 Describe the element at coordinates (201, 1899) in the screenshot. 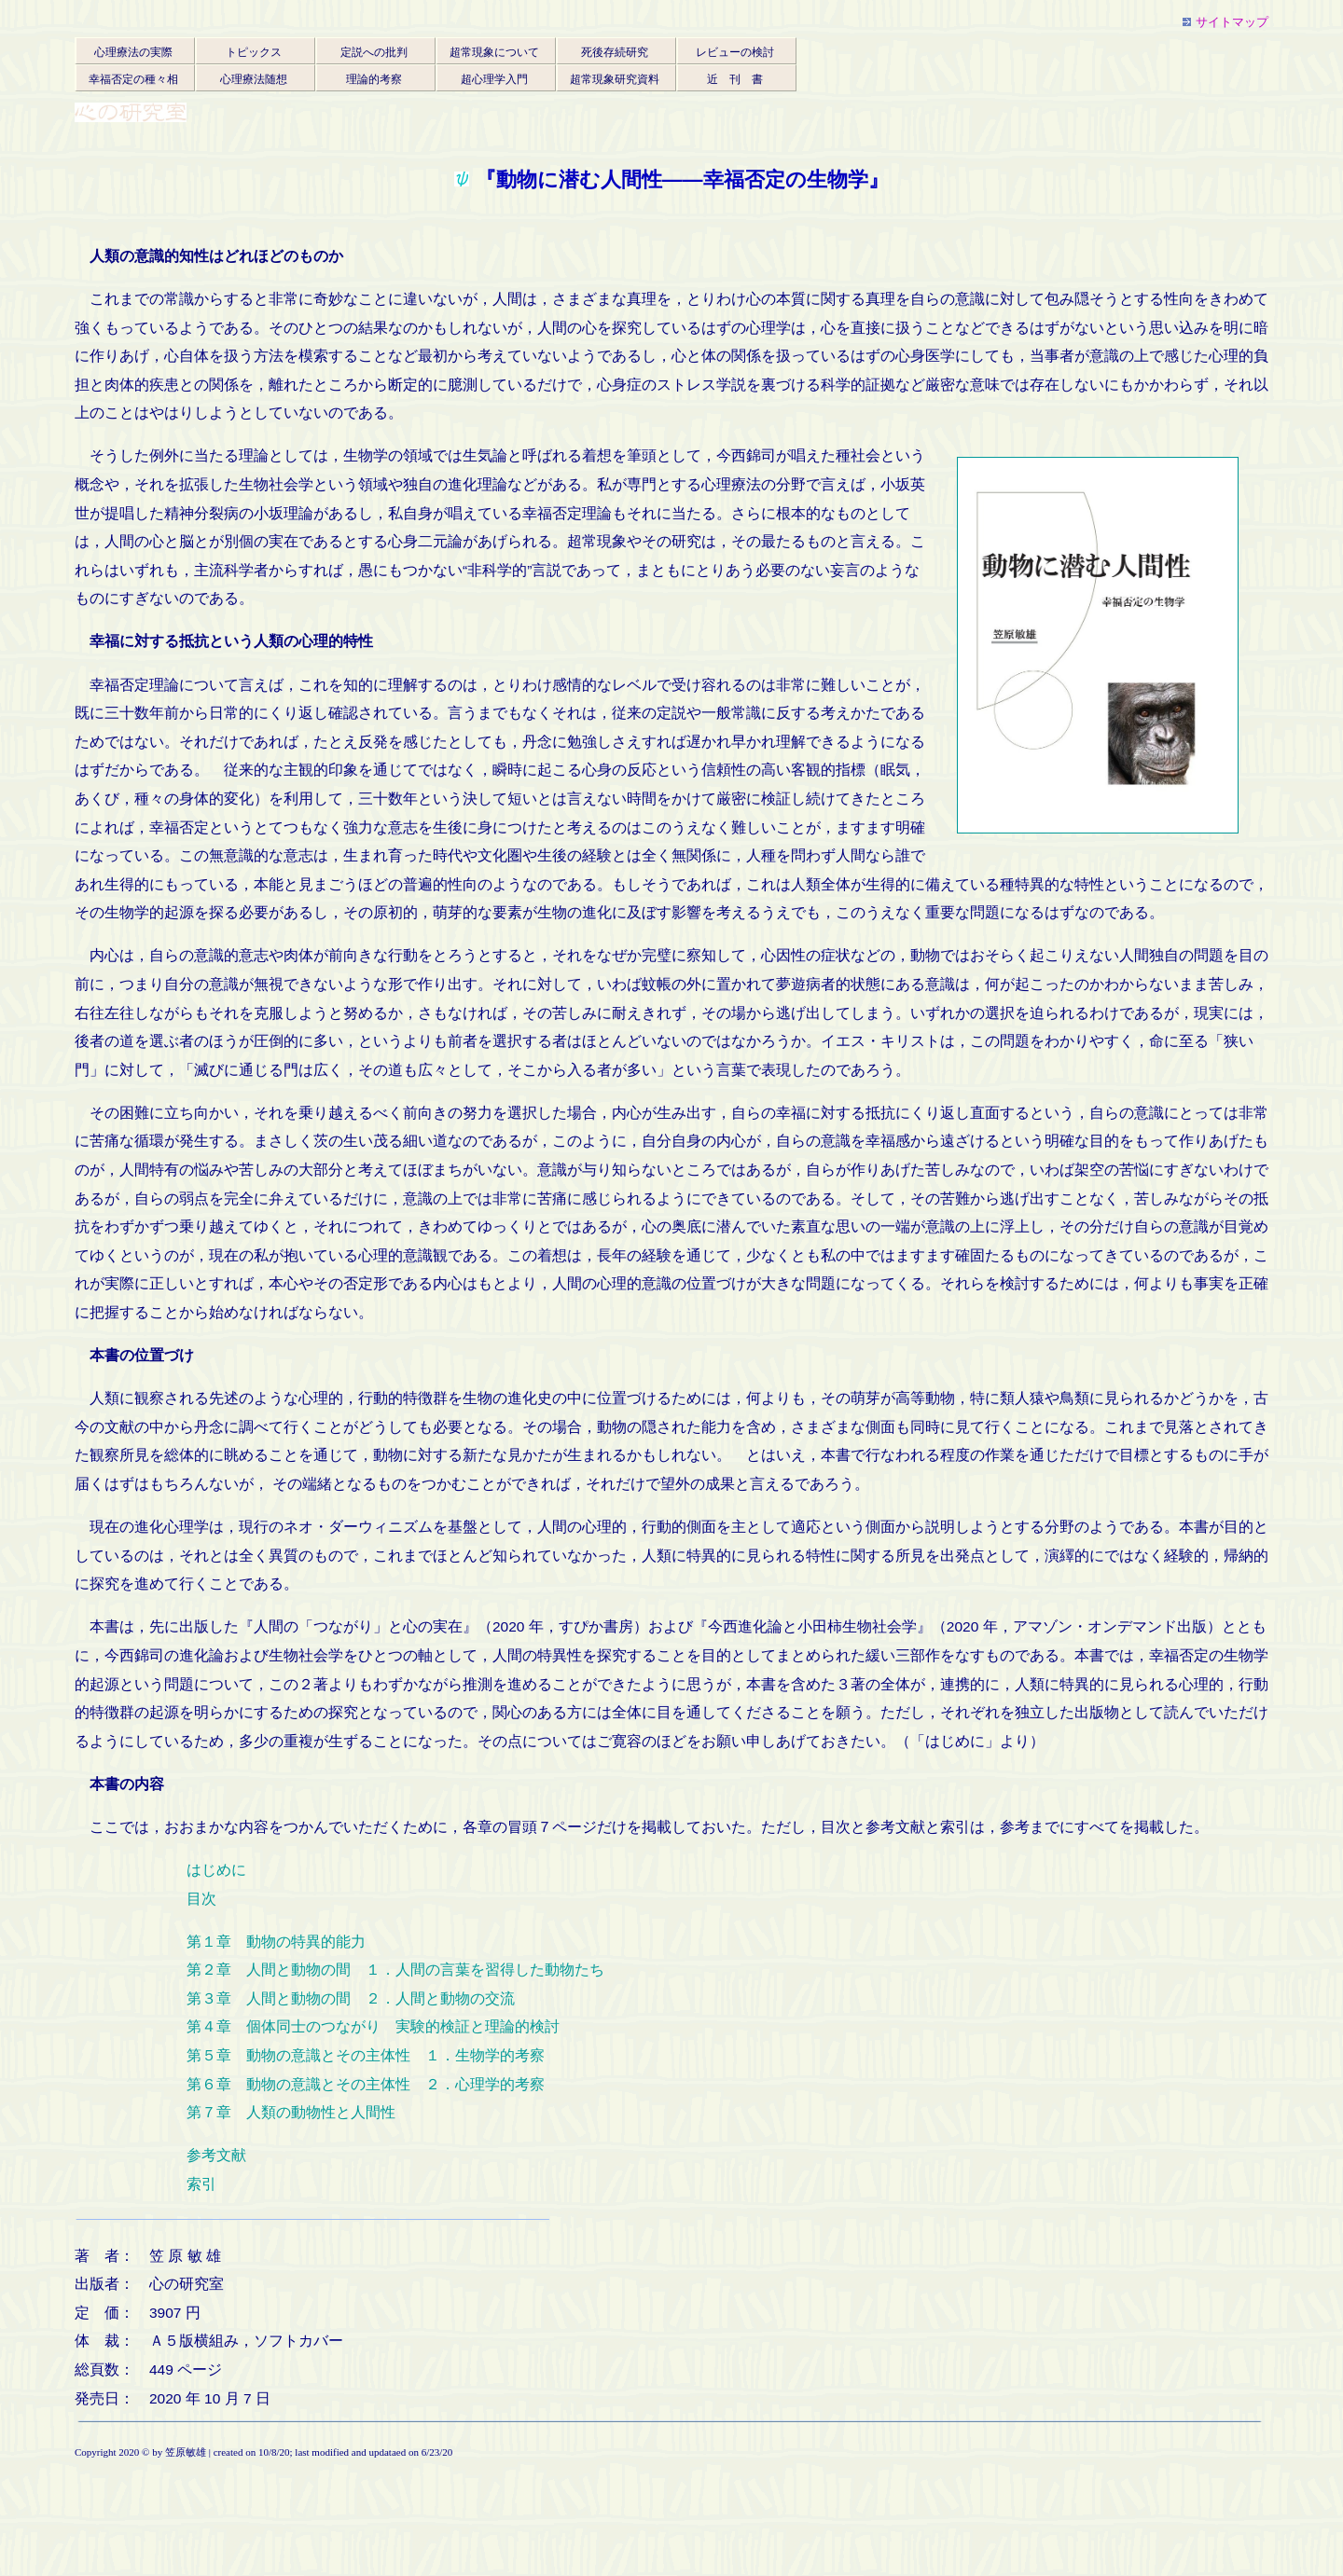

I see `目次` at that location.